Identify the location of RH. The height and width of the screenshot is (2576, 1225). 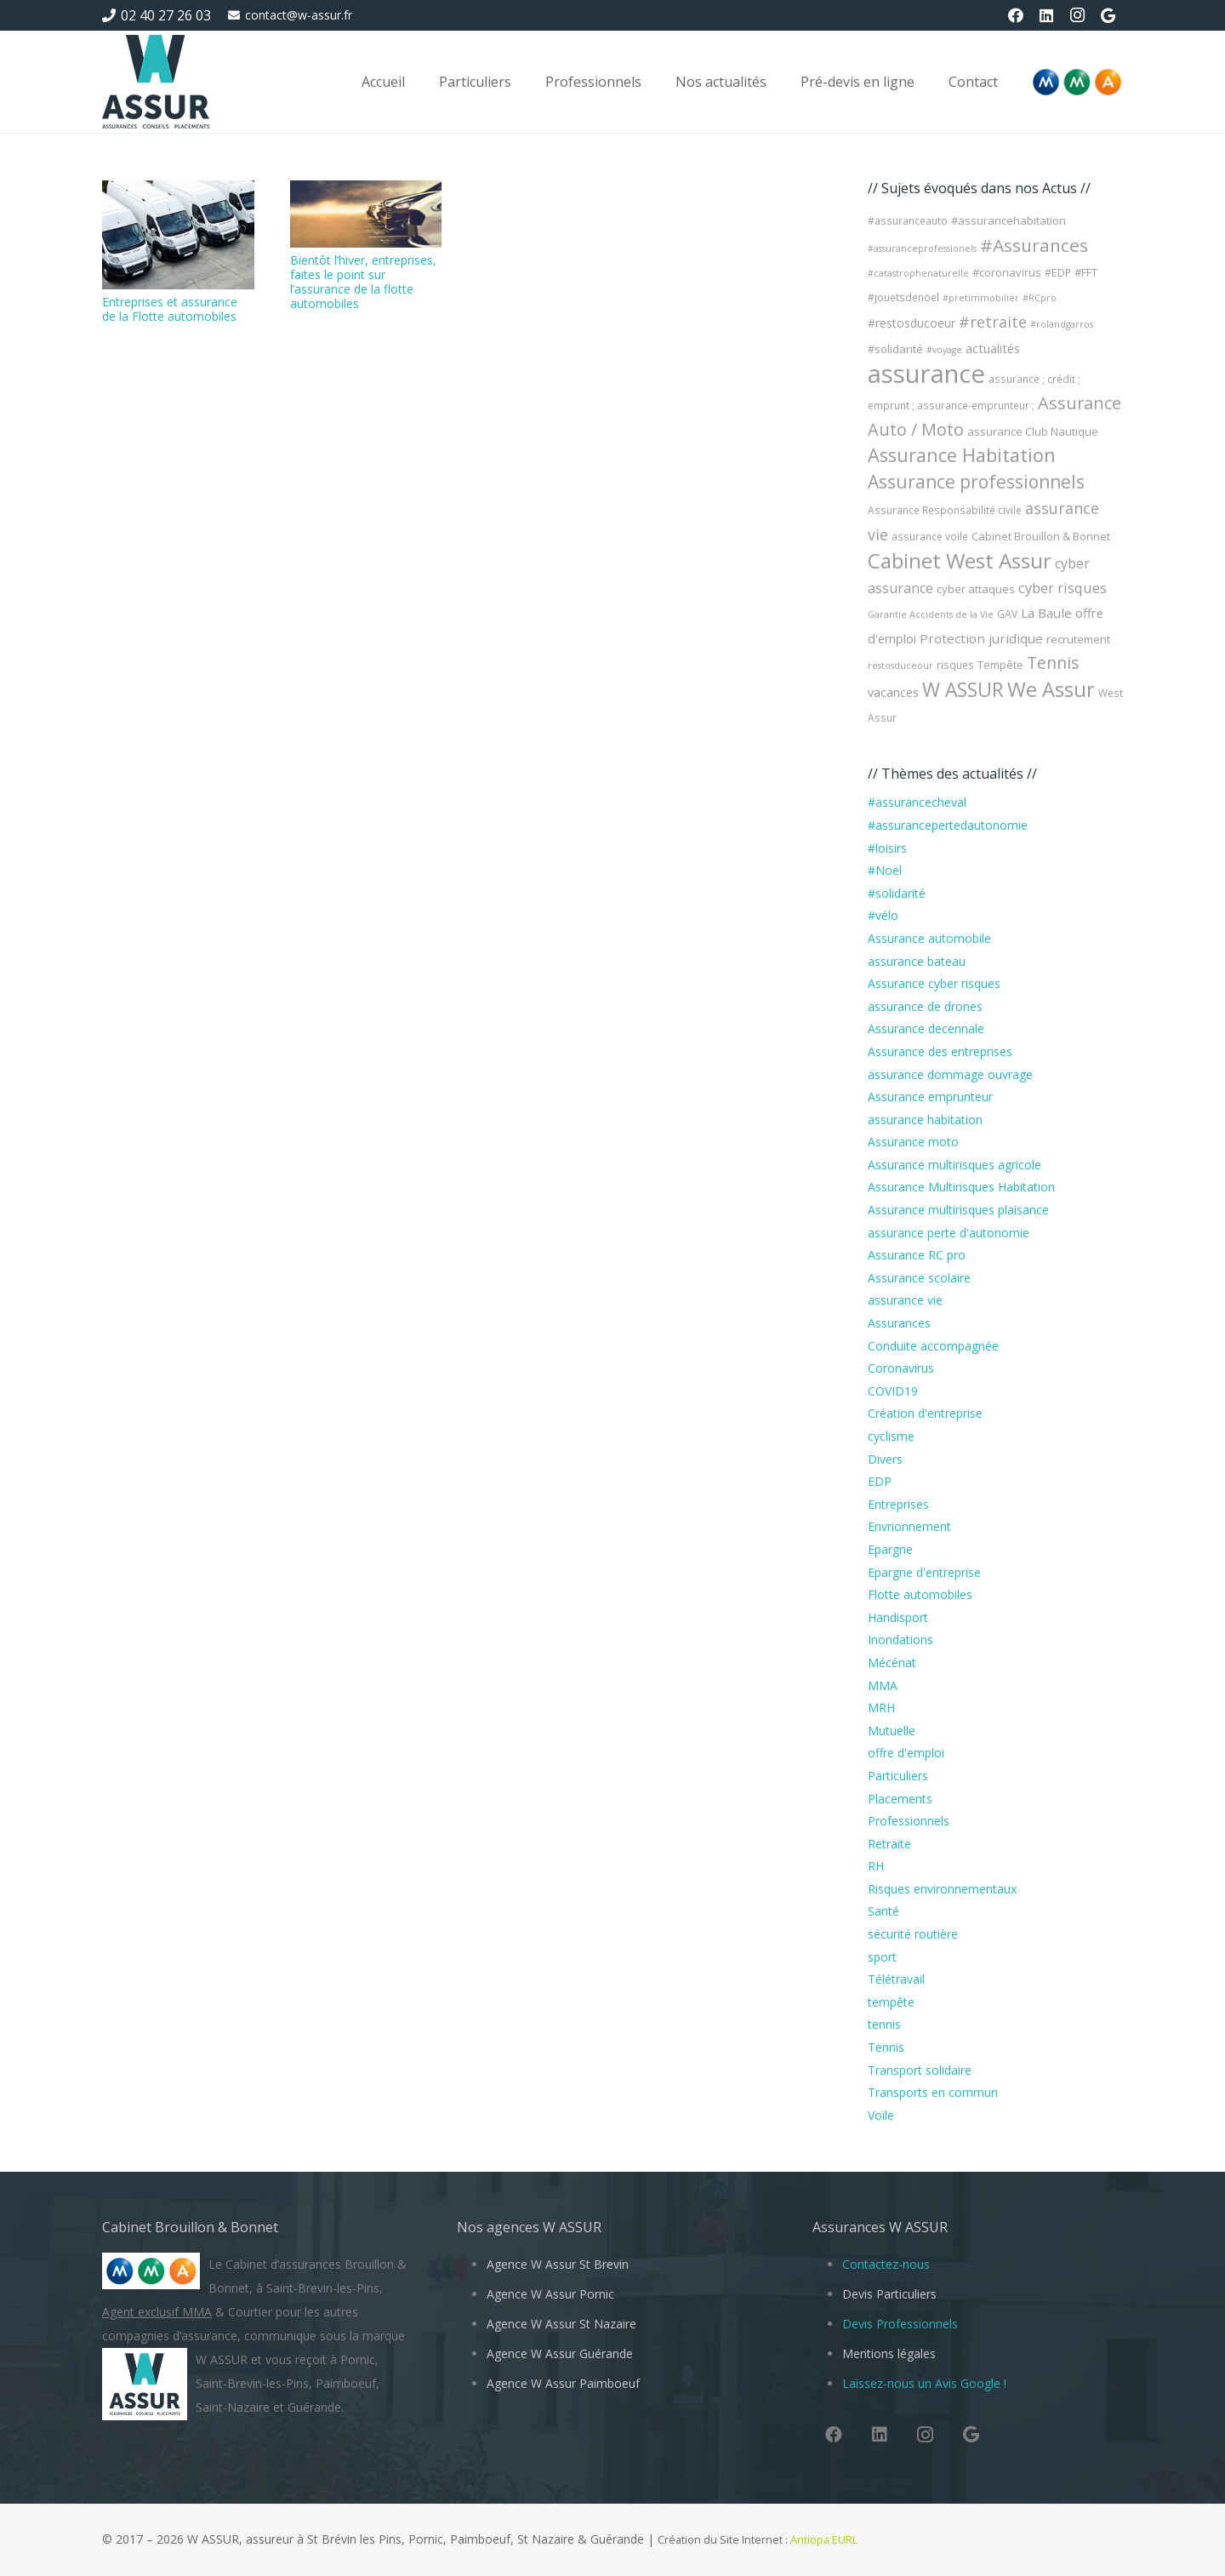
(876, 1866).